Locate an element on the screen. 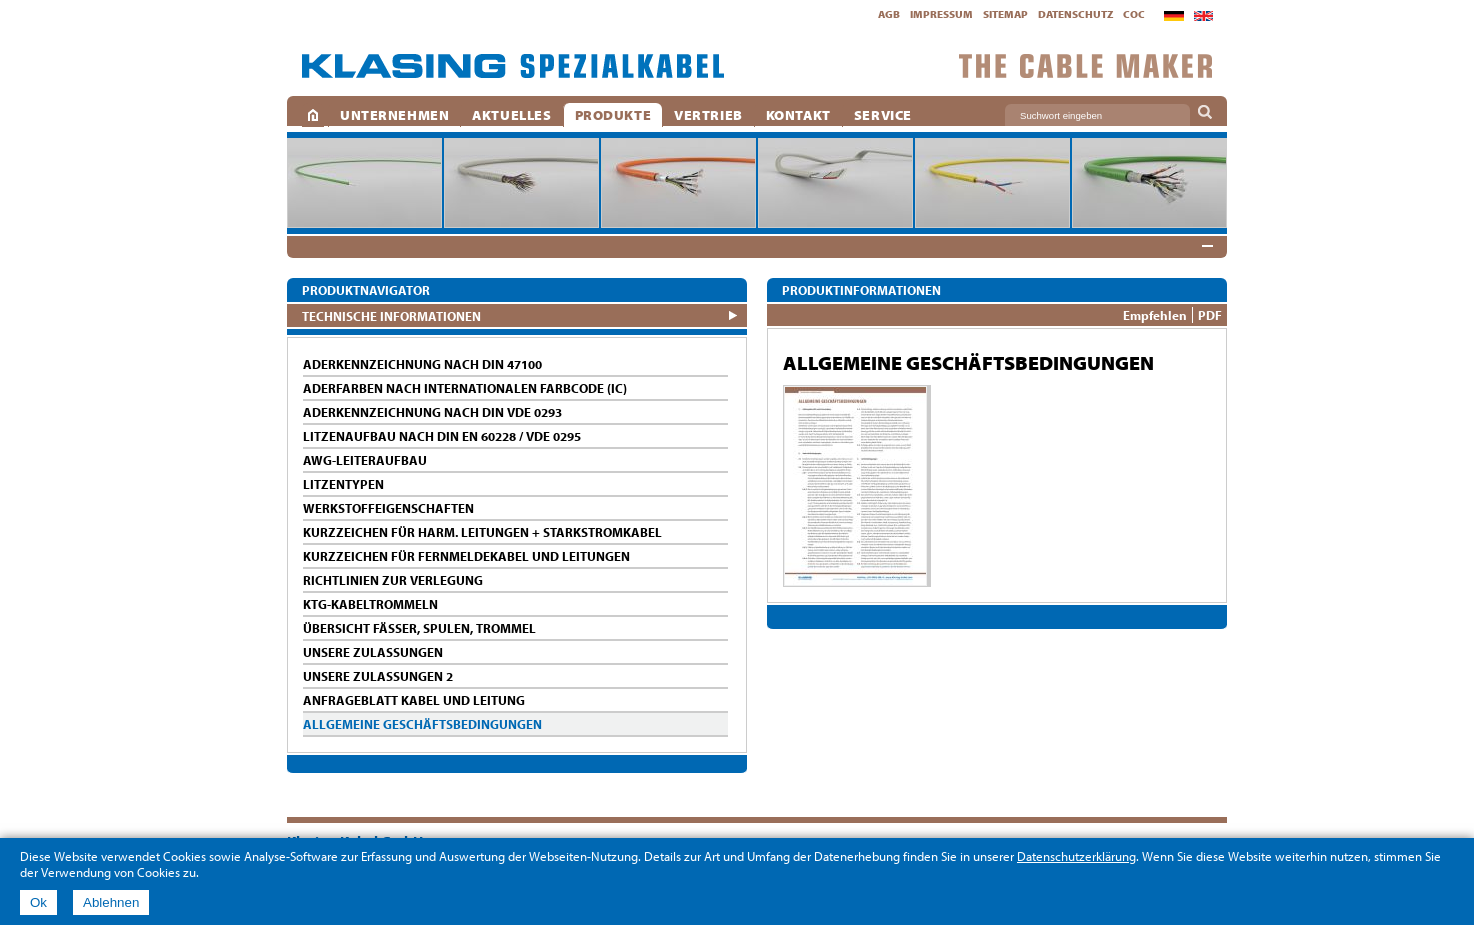  Datenschutzerklärung is located at coordinates (1076, 856).